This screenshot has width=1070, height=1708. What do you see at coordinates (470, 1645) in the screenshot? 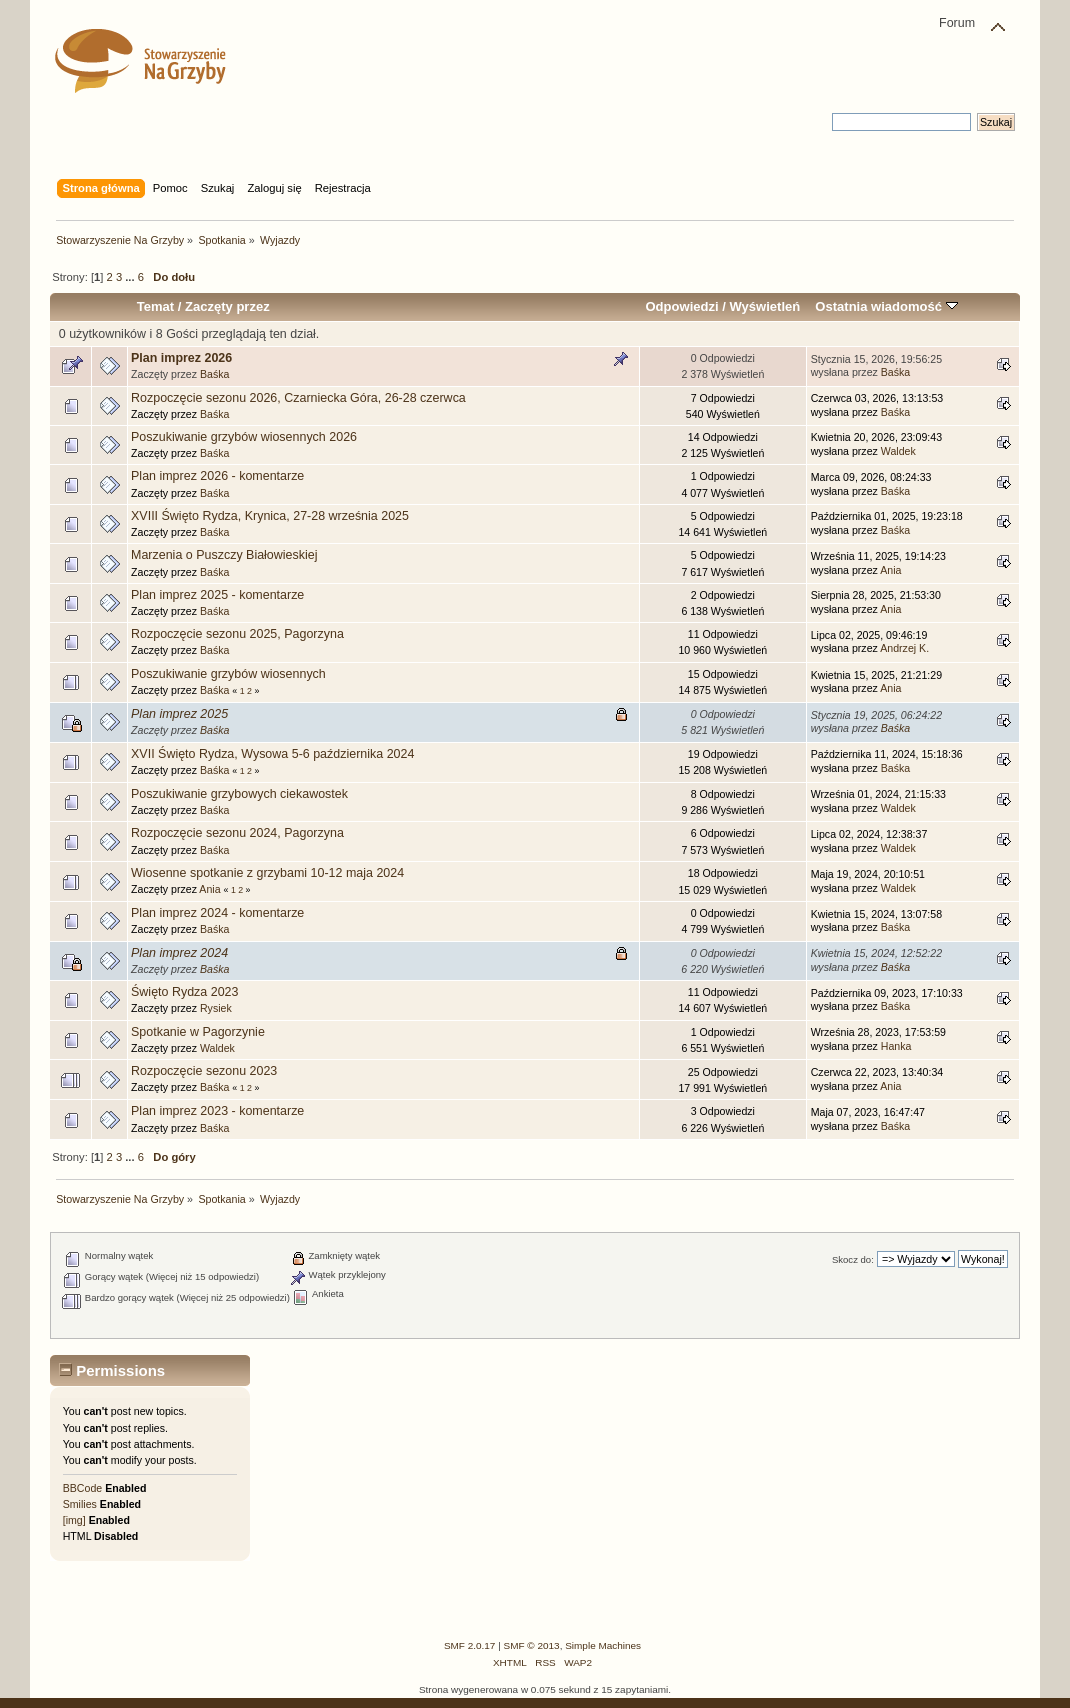
I see `SMF 2.0.17` at bounding box center [470, 1645].